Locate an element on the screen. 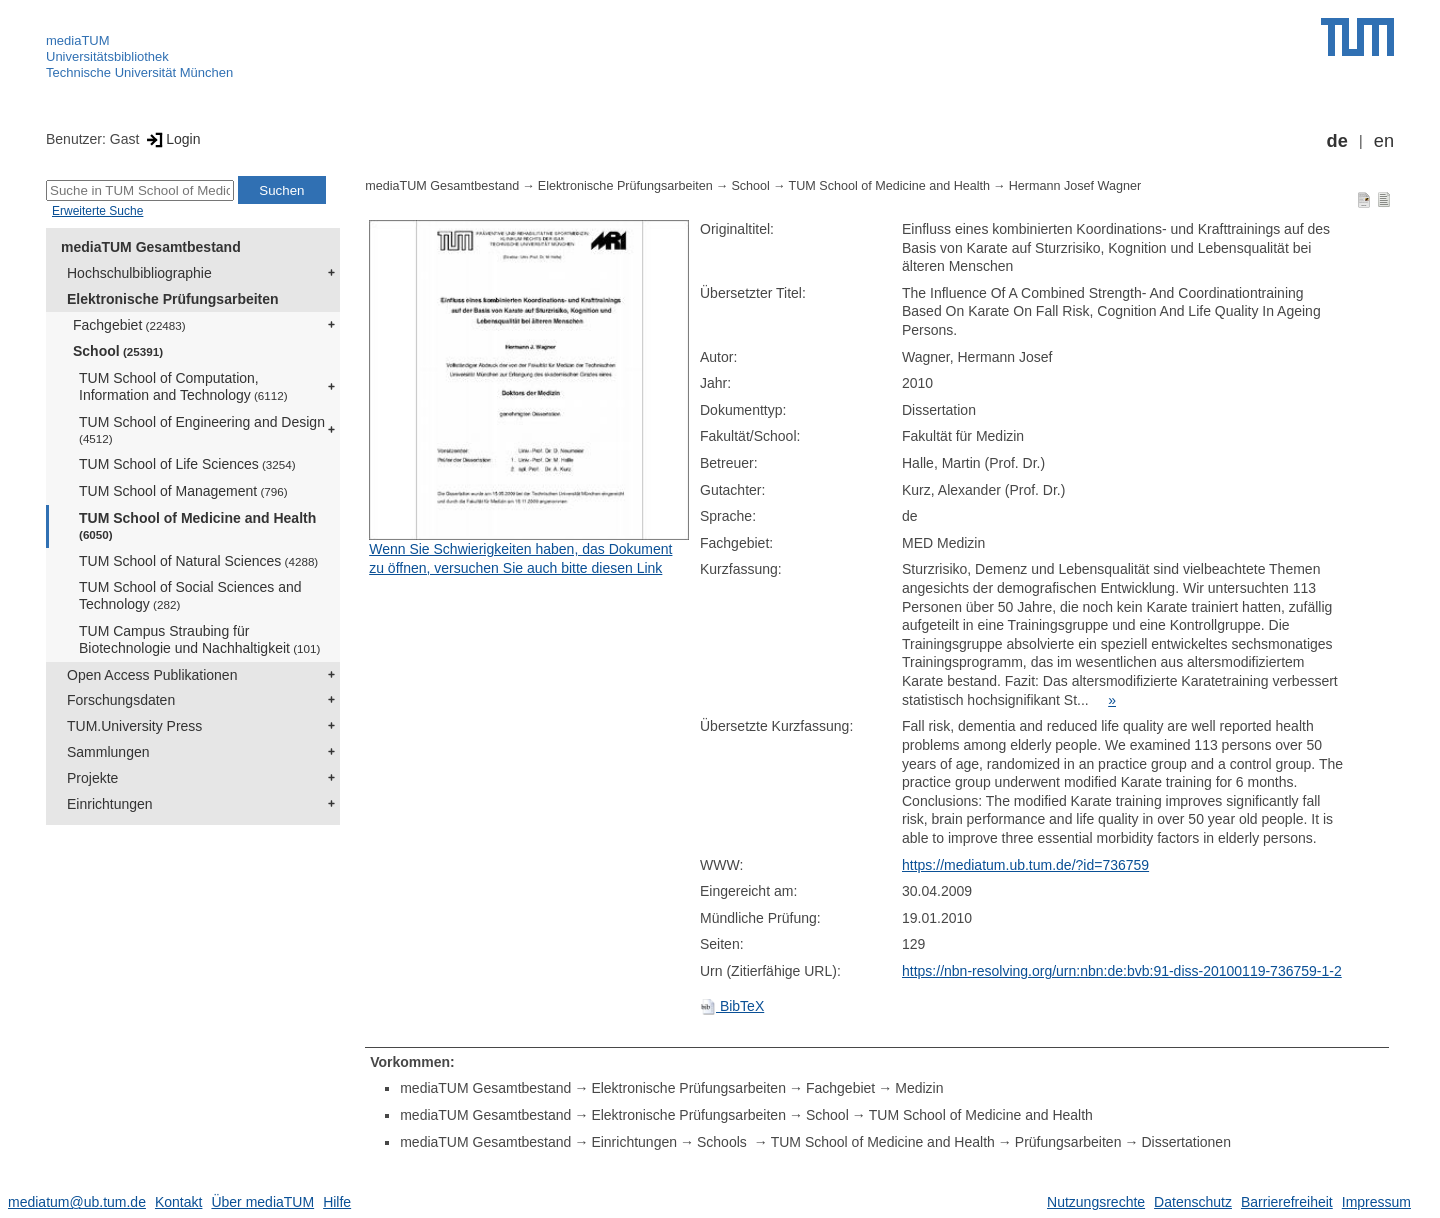  Nutzungsrechte is located at coordinates (1096, 1202).